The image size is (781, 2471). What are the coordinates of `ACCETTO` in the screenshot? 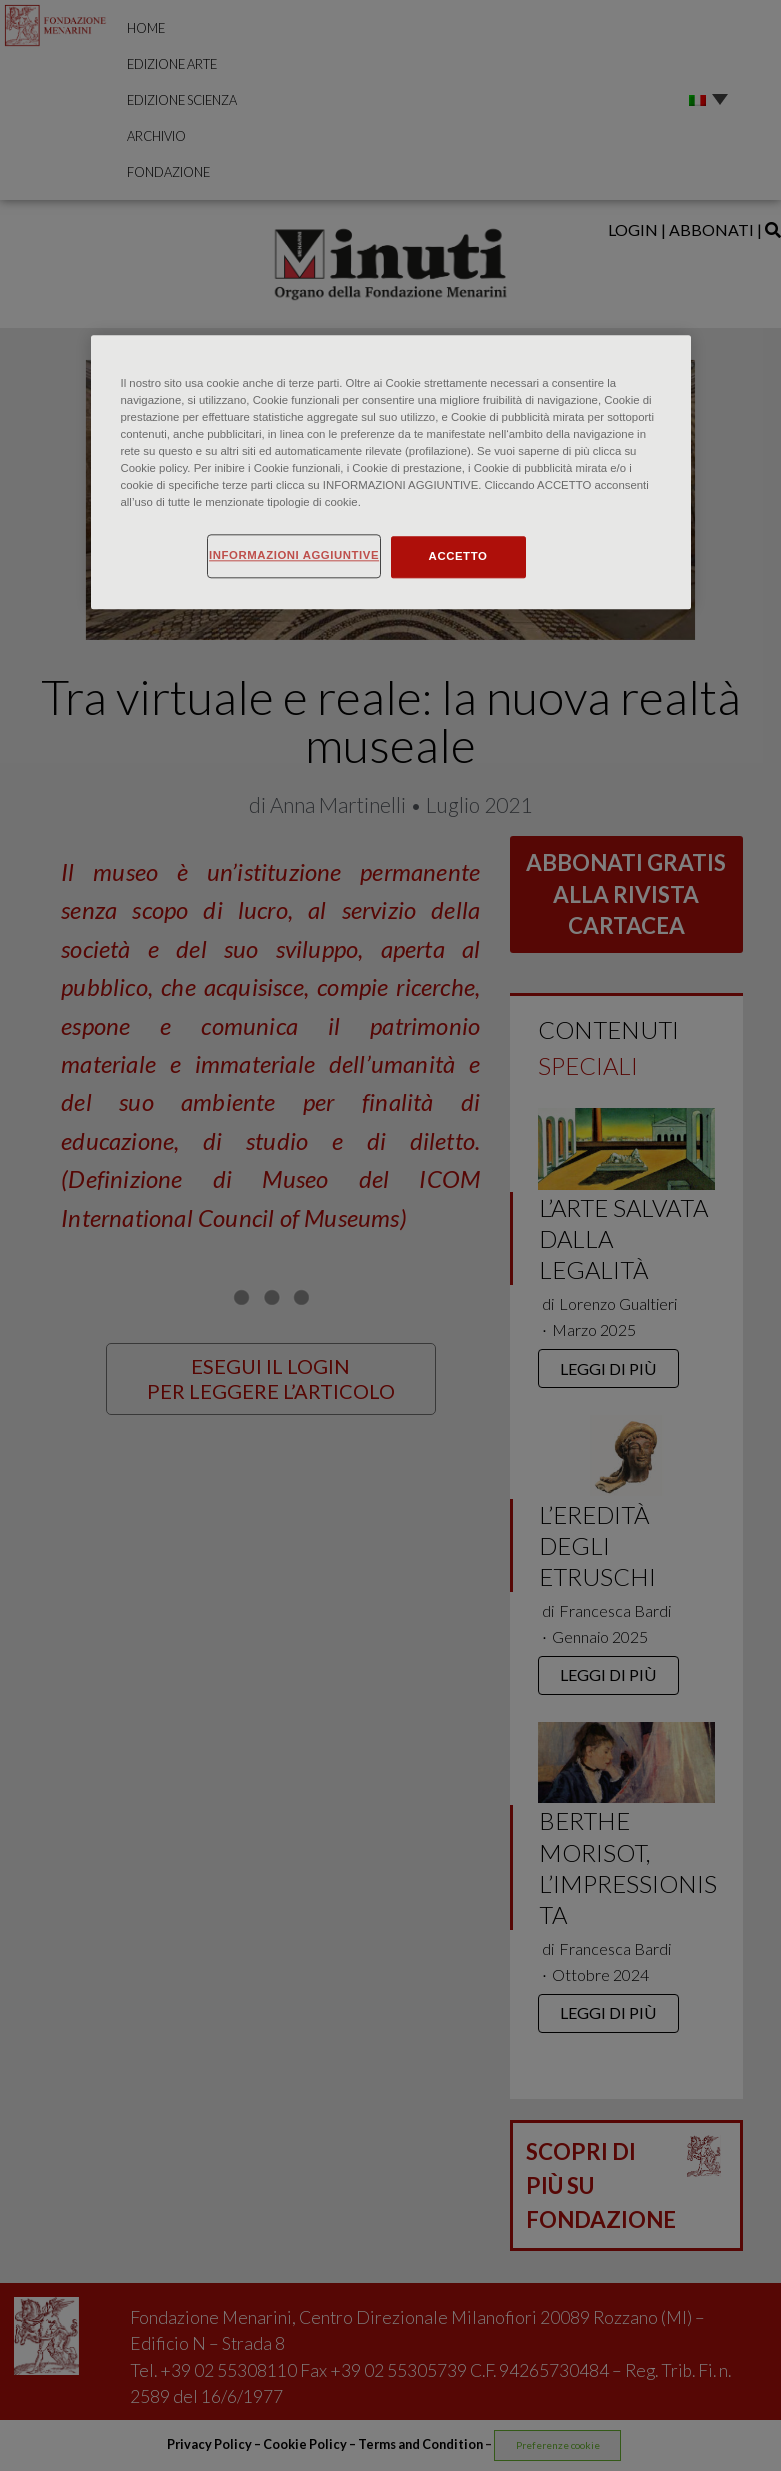 It's located at (458, 556).